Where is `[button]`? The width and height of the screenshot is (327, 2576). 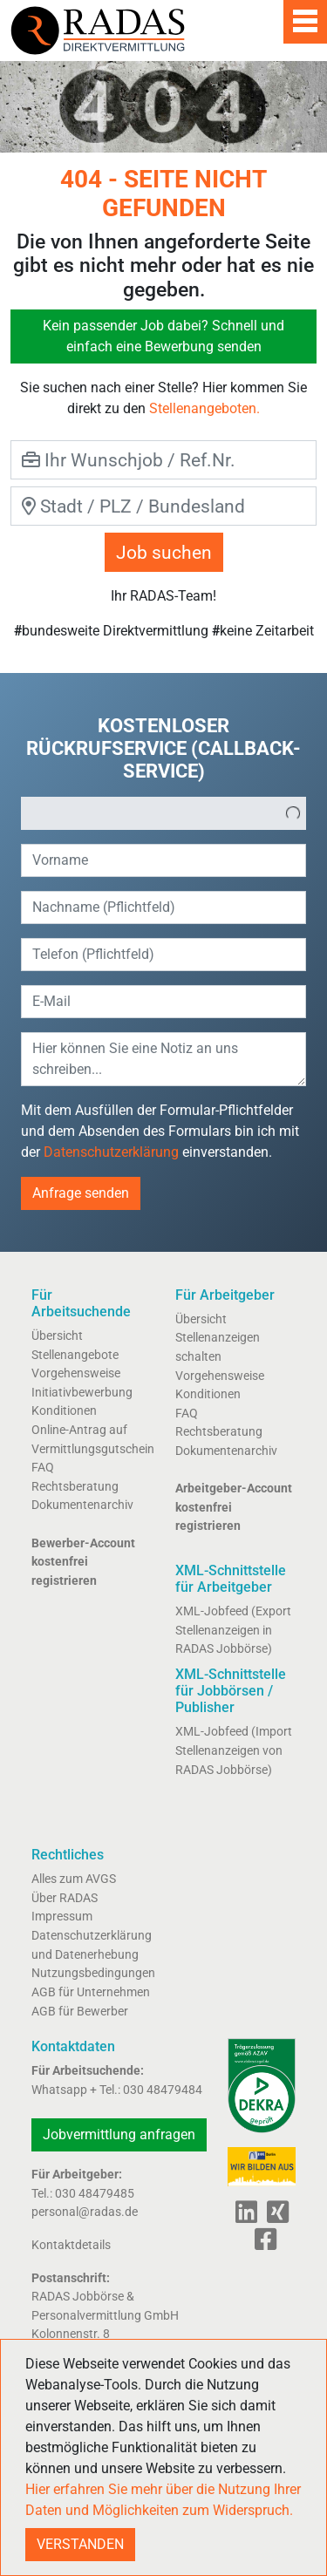
[button] is located at coordinates (293, 813).